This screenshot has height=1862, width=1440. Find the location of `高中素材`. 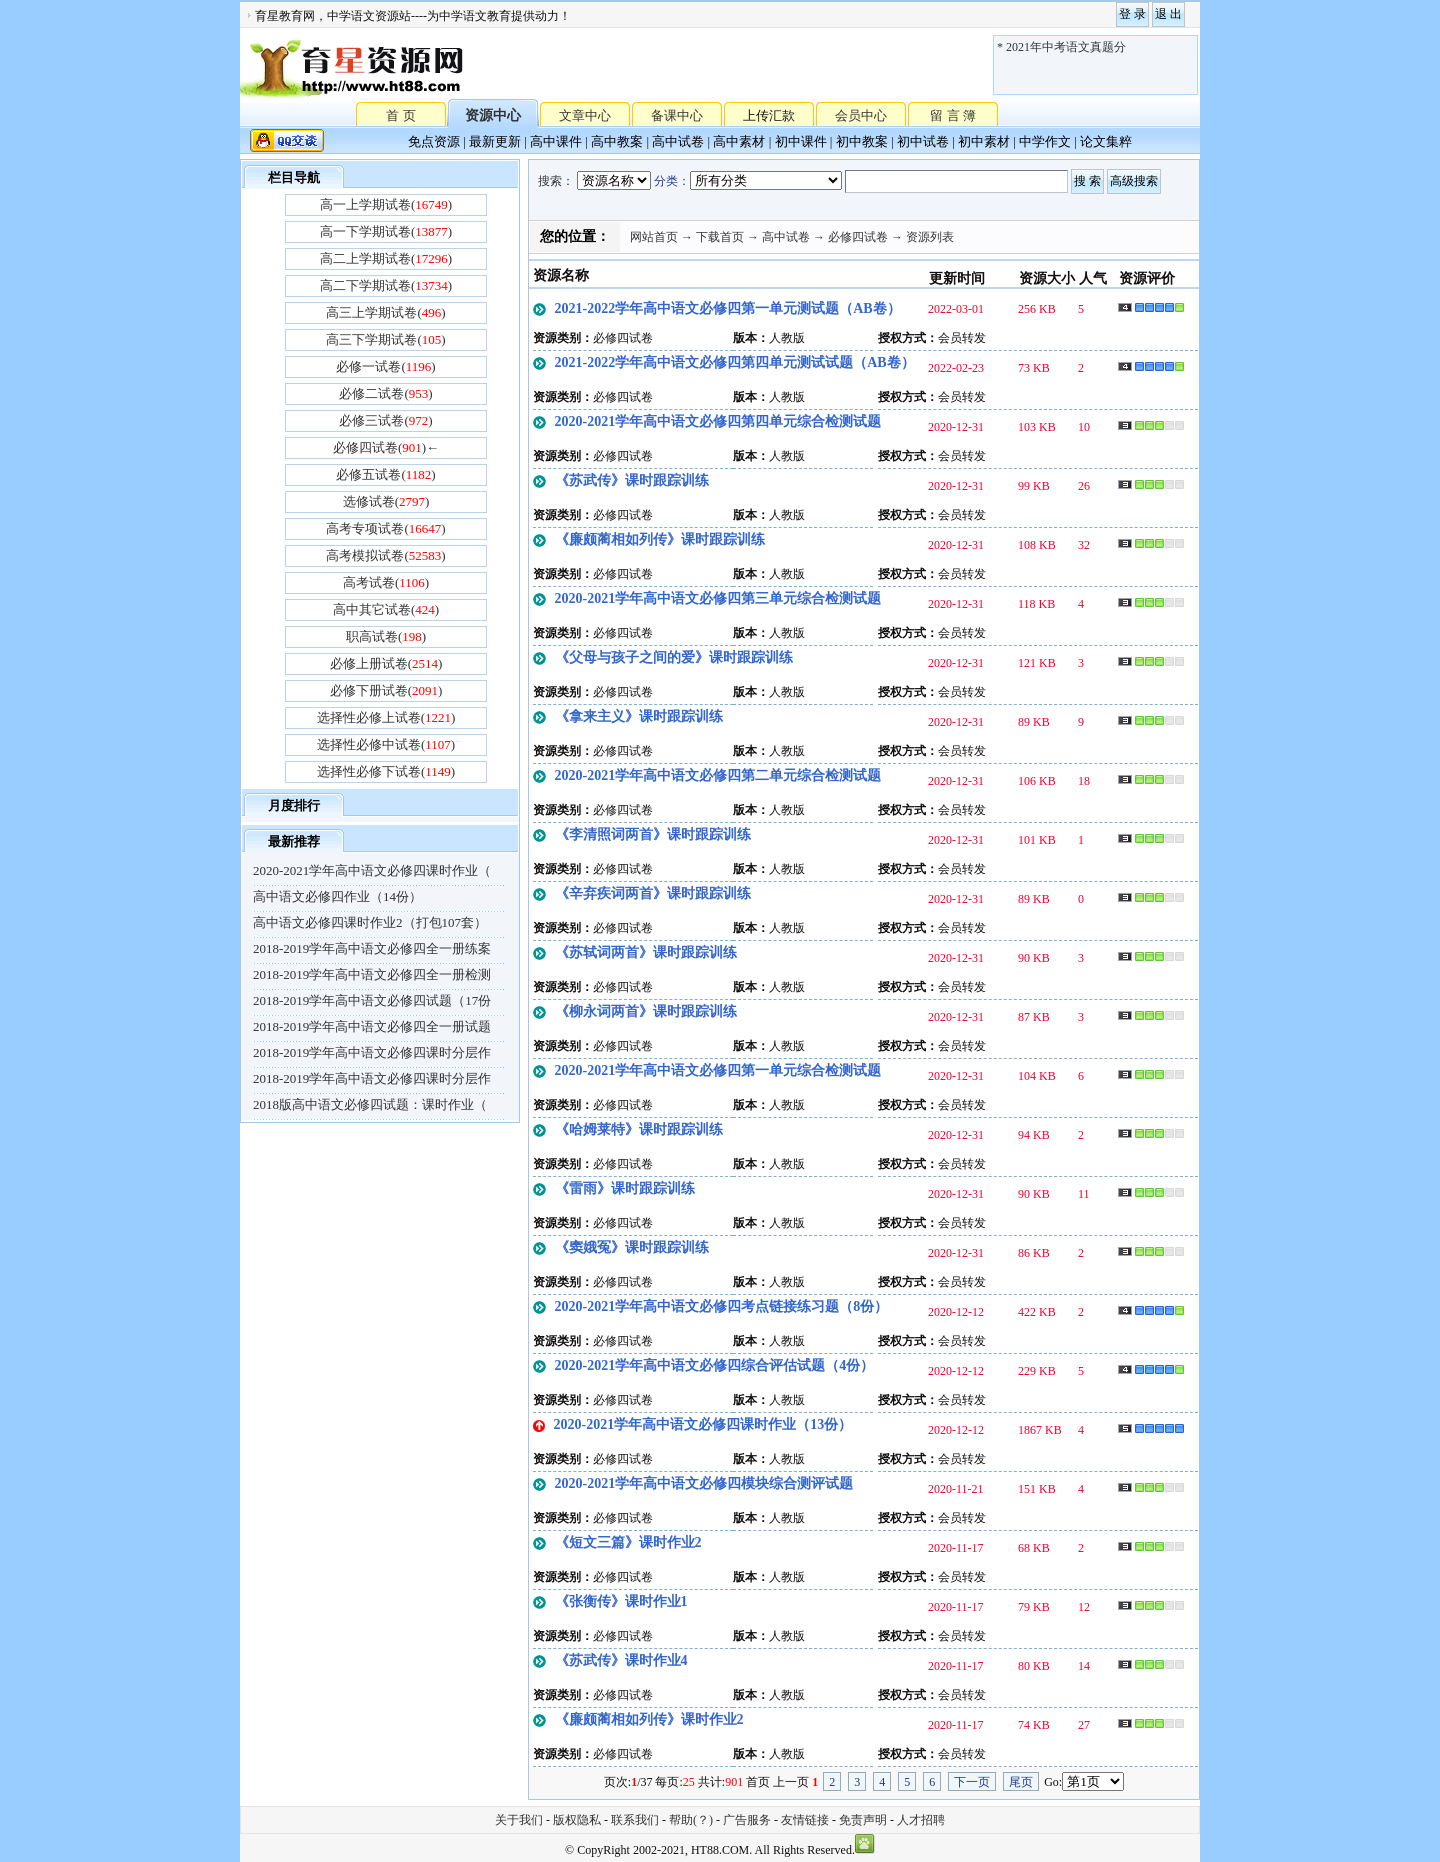

高中素材 is located at coordinates (739, 141).